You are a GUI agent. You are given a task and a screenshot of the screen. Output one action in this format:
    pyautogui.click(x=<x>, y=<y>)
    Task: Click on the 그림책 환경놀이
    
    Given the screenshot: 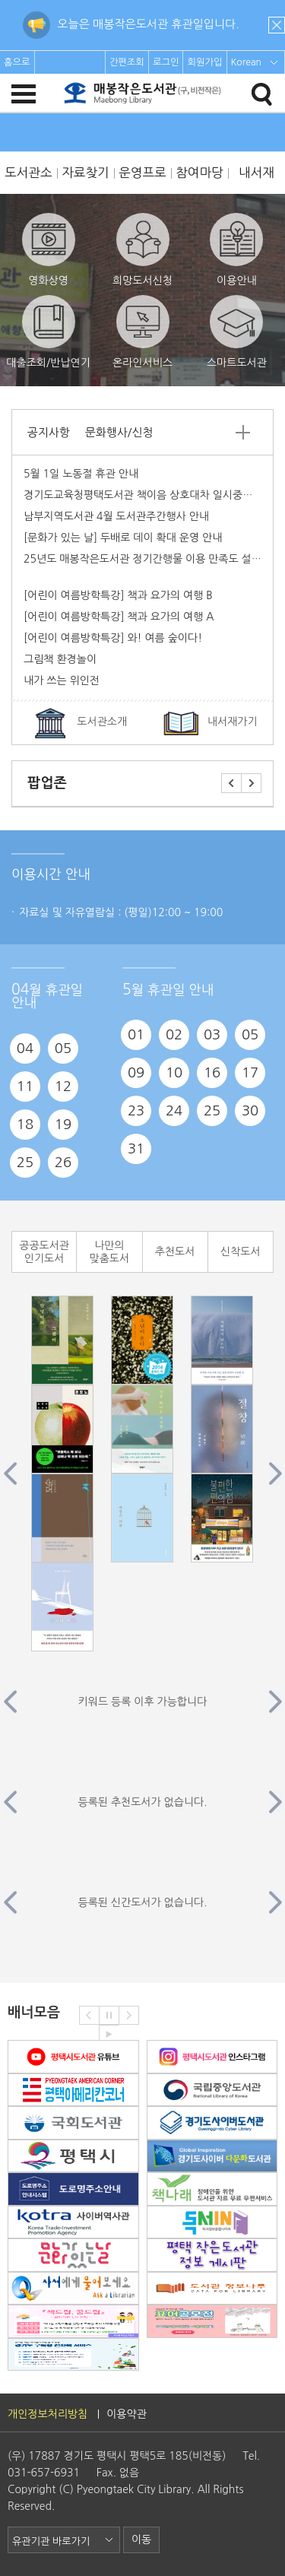 What is the action you would take?
    pyautogui.click(x=60, y=659)
    